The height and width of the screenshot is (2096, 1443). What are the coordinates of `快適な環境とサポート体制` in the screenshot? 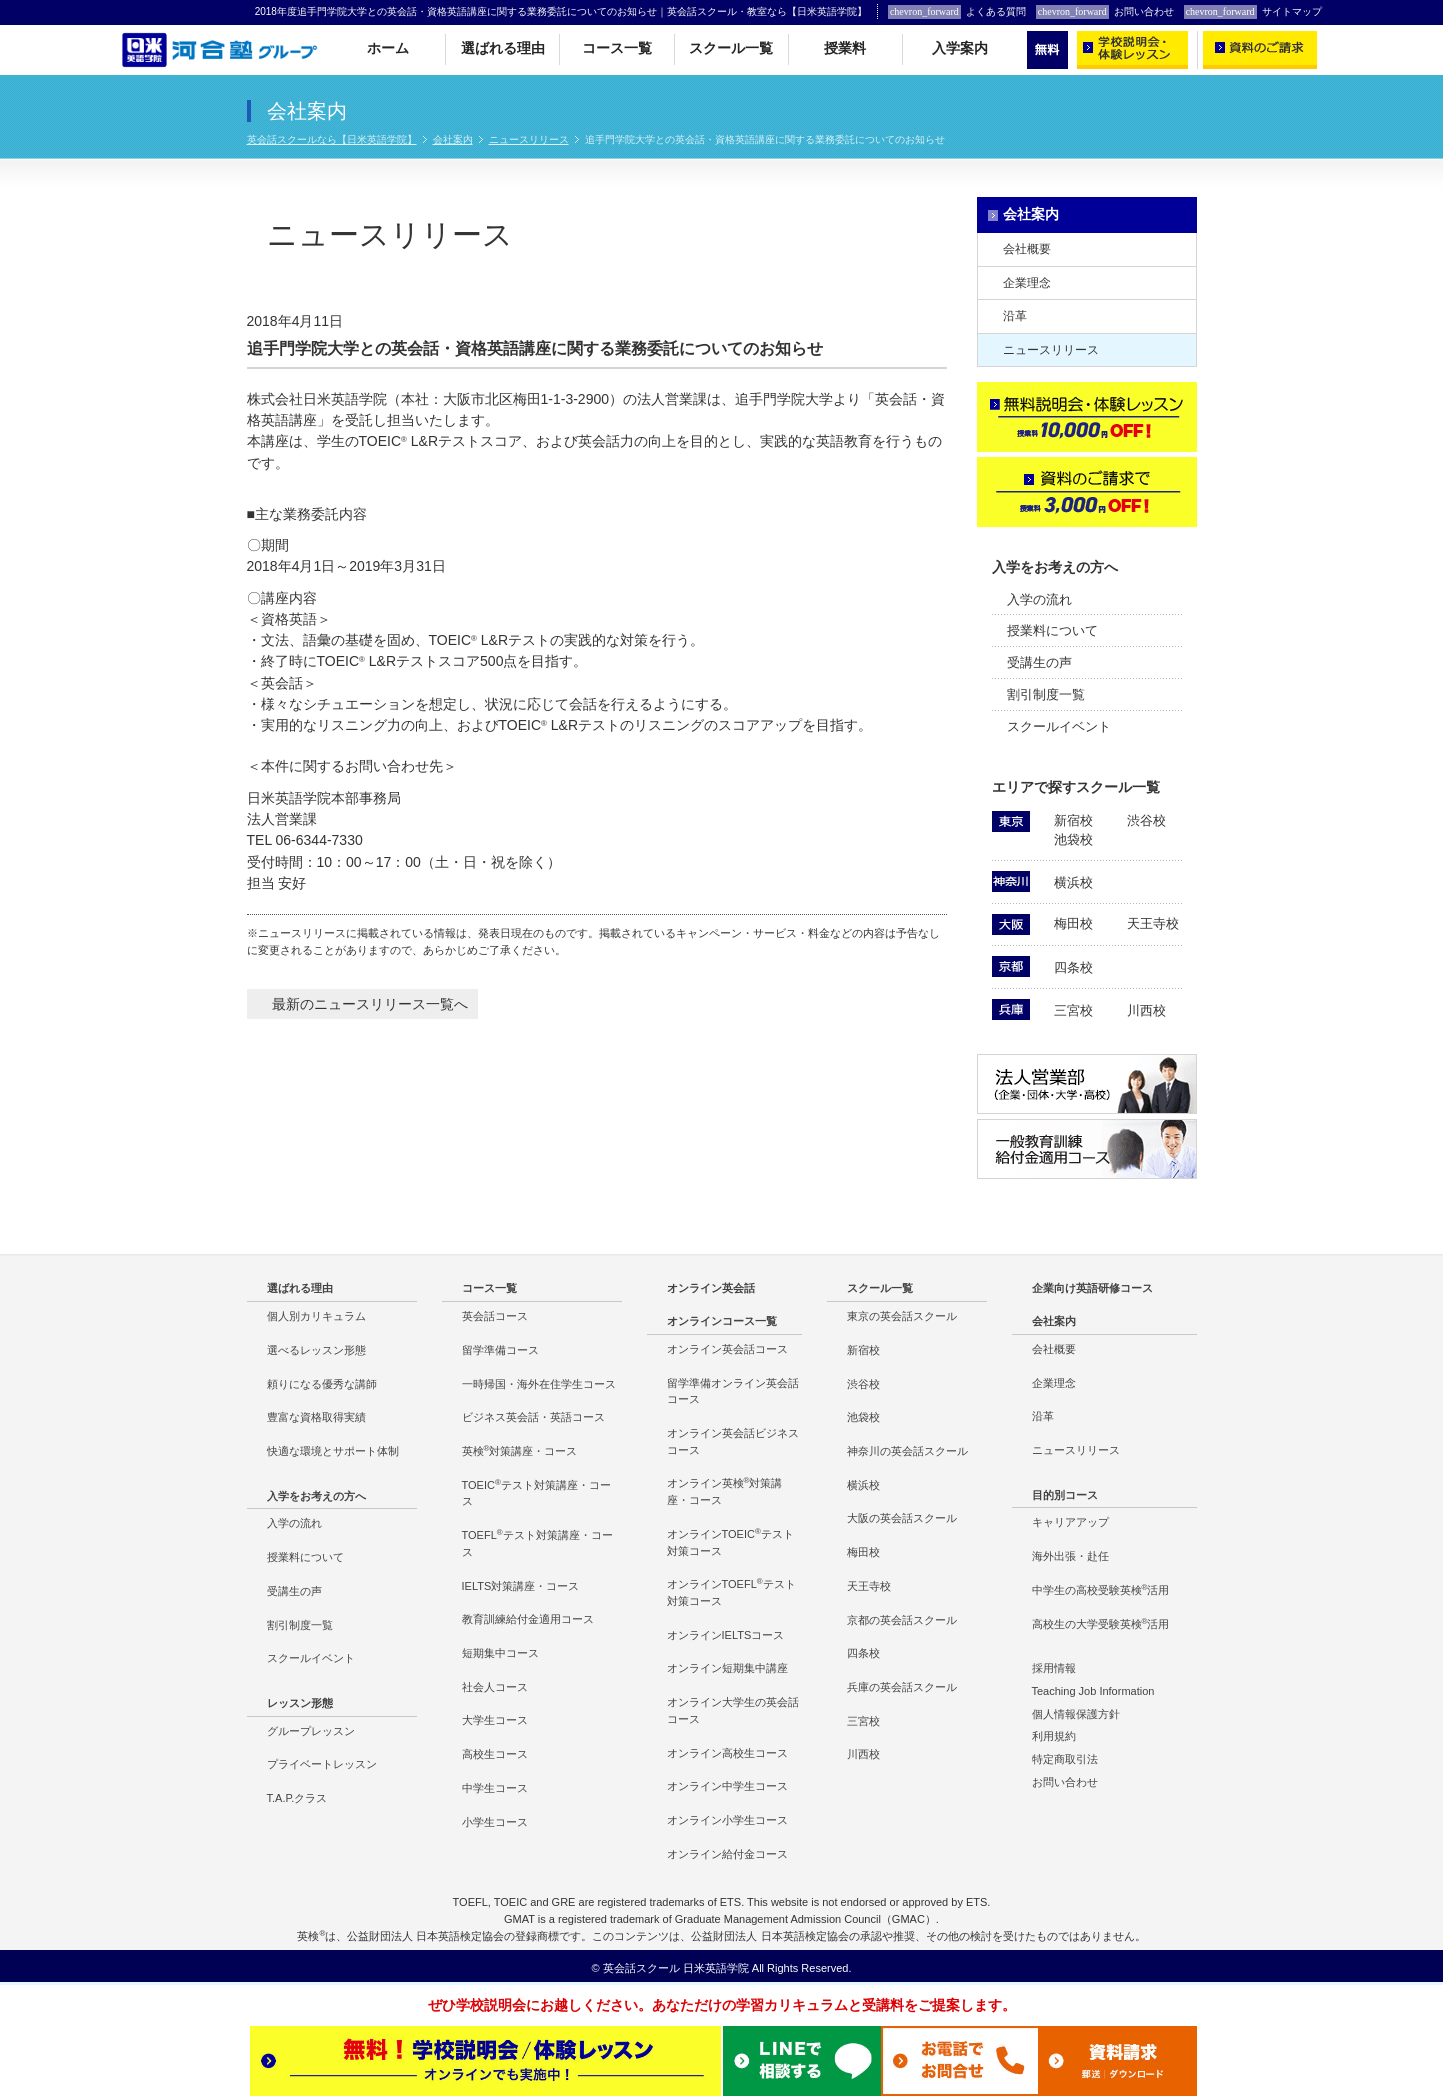 It's located at (333, 1451).